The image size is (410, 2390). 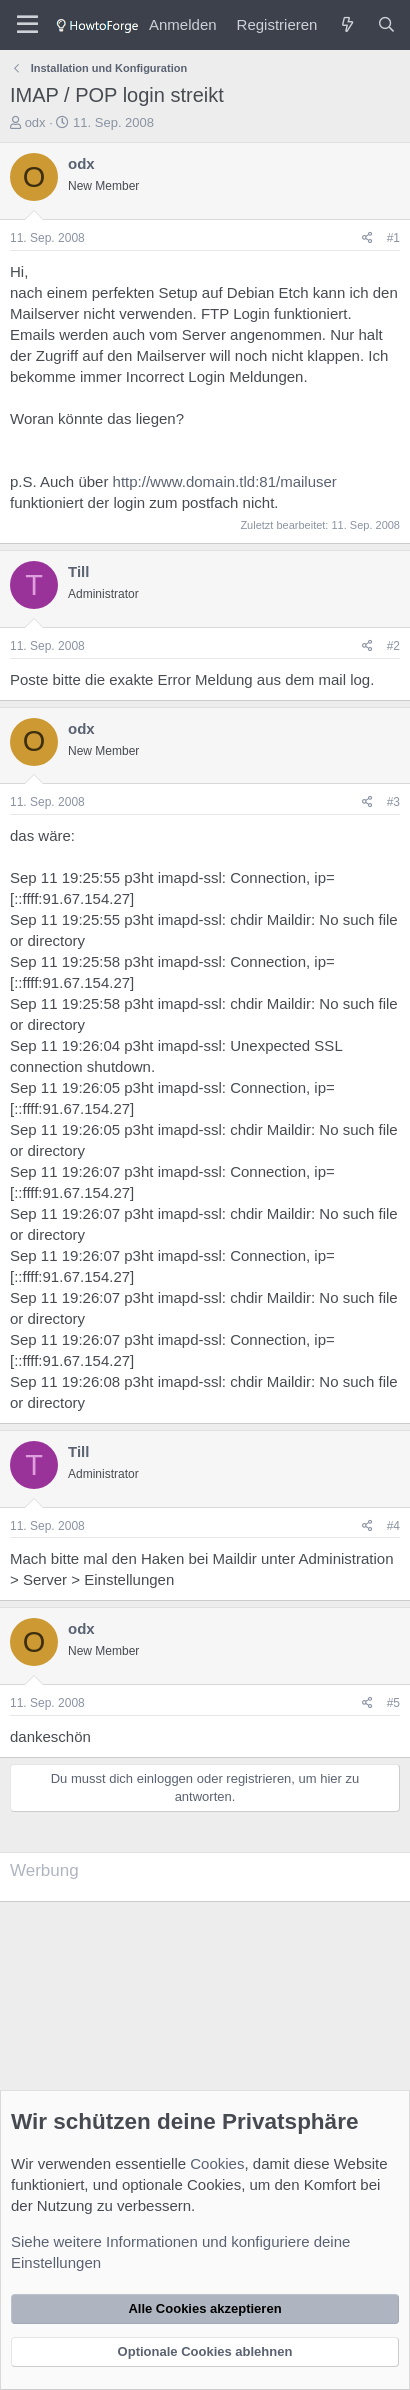 I want to click on #3, so click(x=393, y=802).